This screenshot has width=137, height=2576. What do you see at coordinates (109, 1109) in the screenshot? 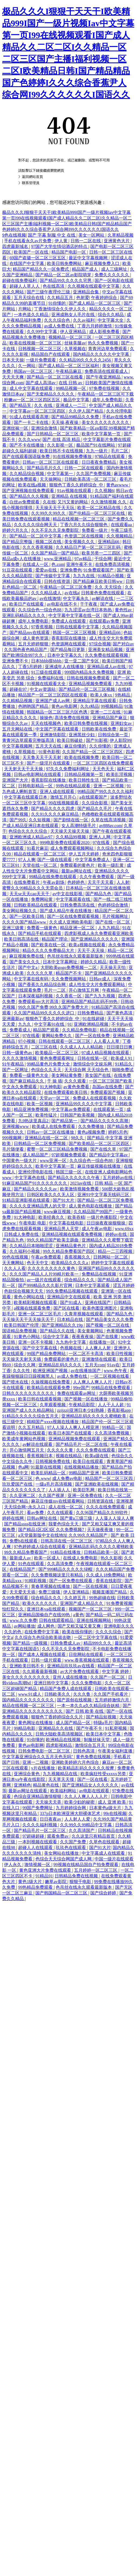
I see `在线观看第一页` at bounding box center [109, 1109].